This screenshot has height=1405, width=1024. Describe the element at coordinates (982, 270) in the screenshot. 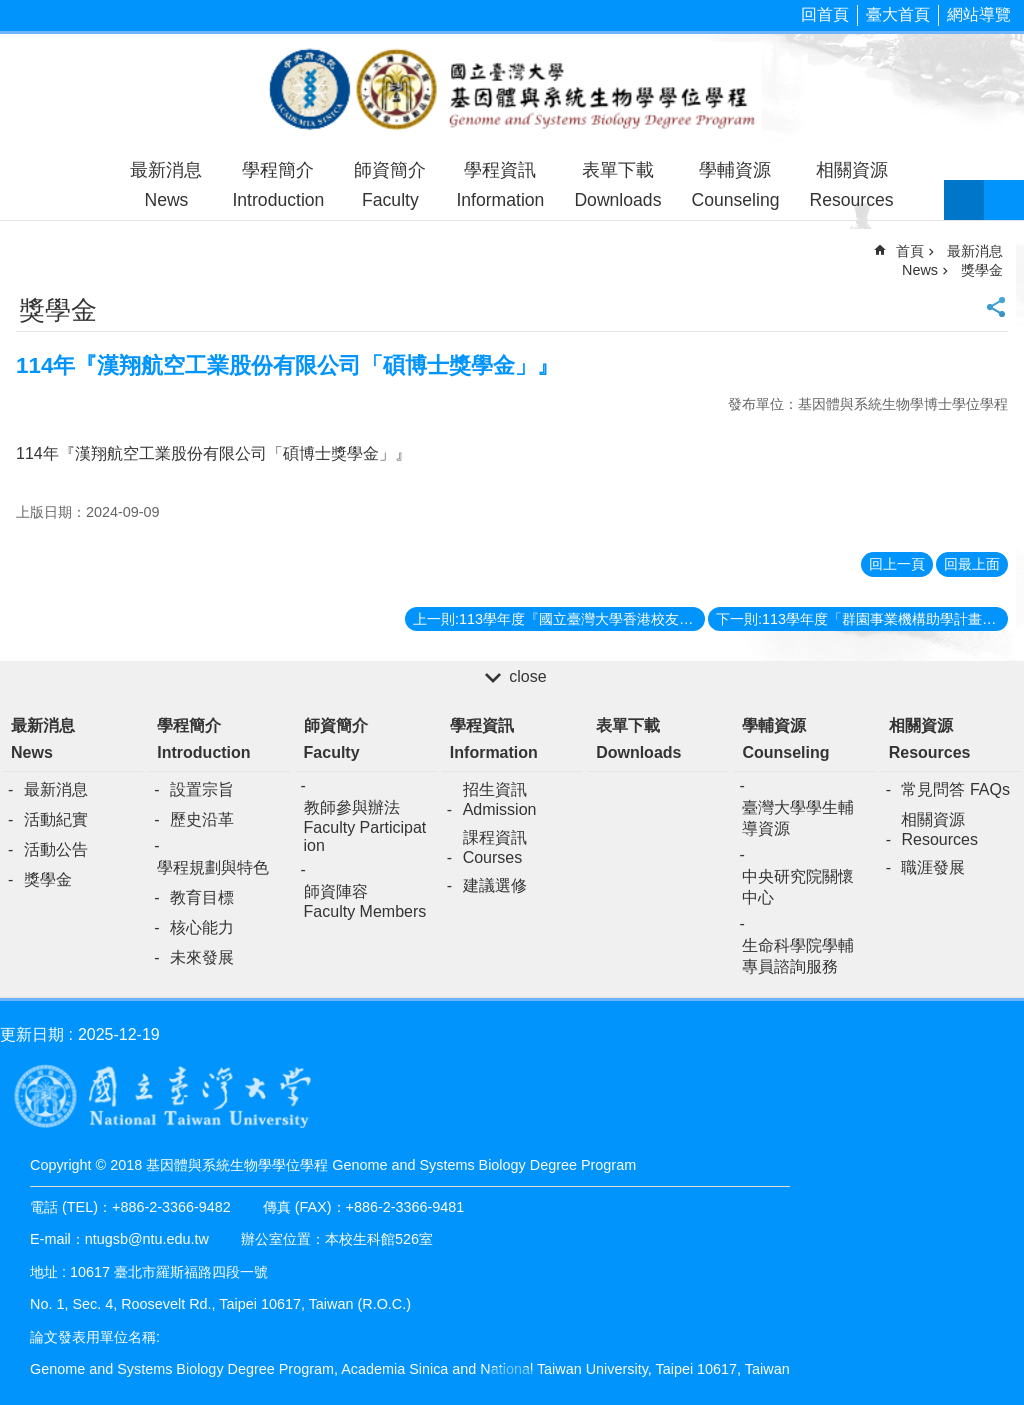

I see `獎學金` at that location.